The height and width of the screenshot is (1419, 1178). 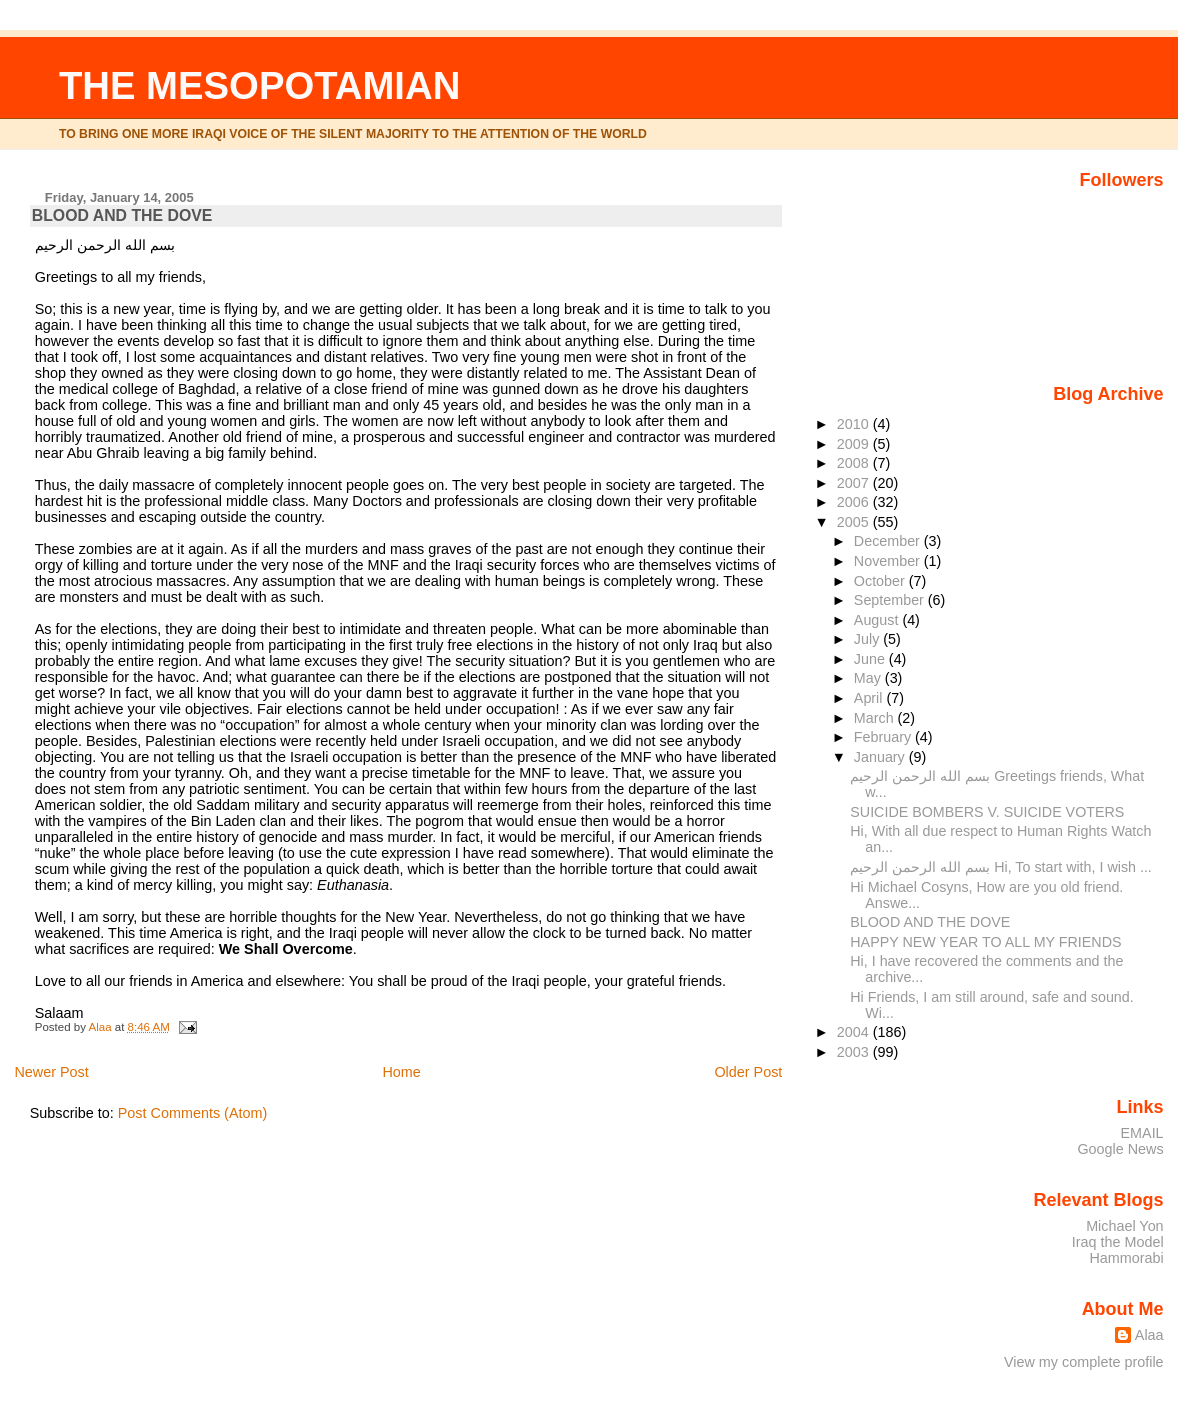 I want to click on September, so click(x=891, y=600).